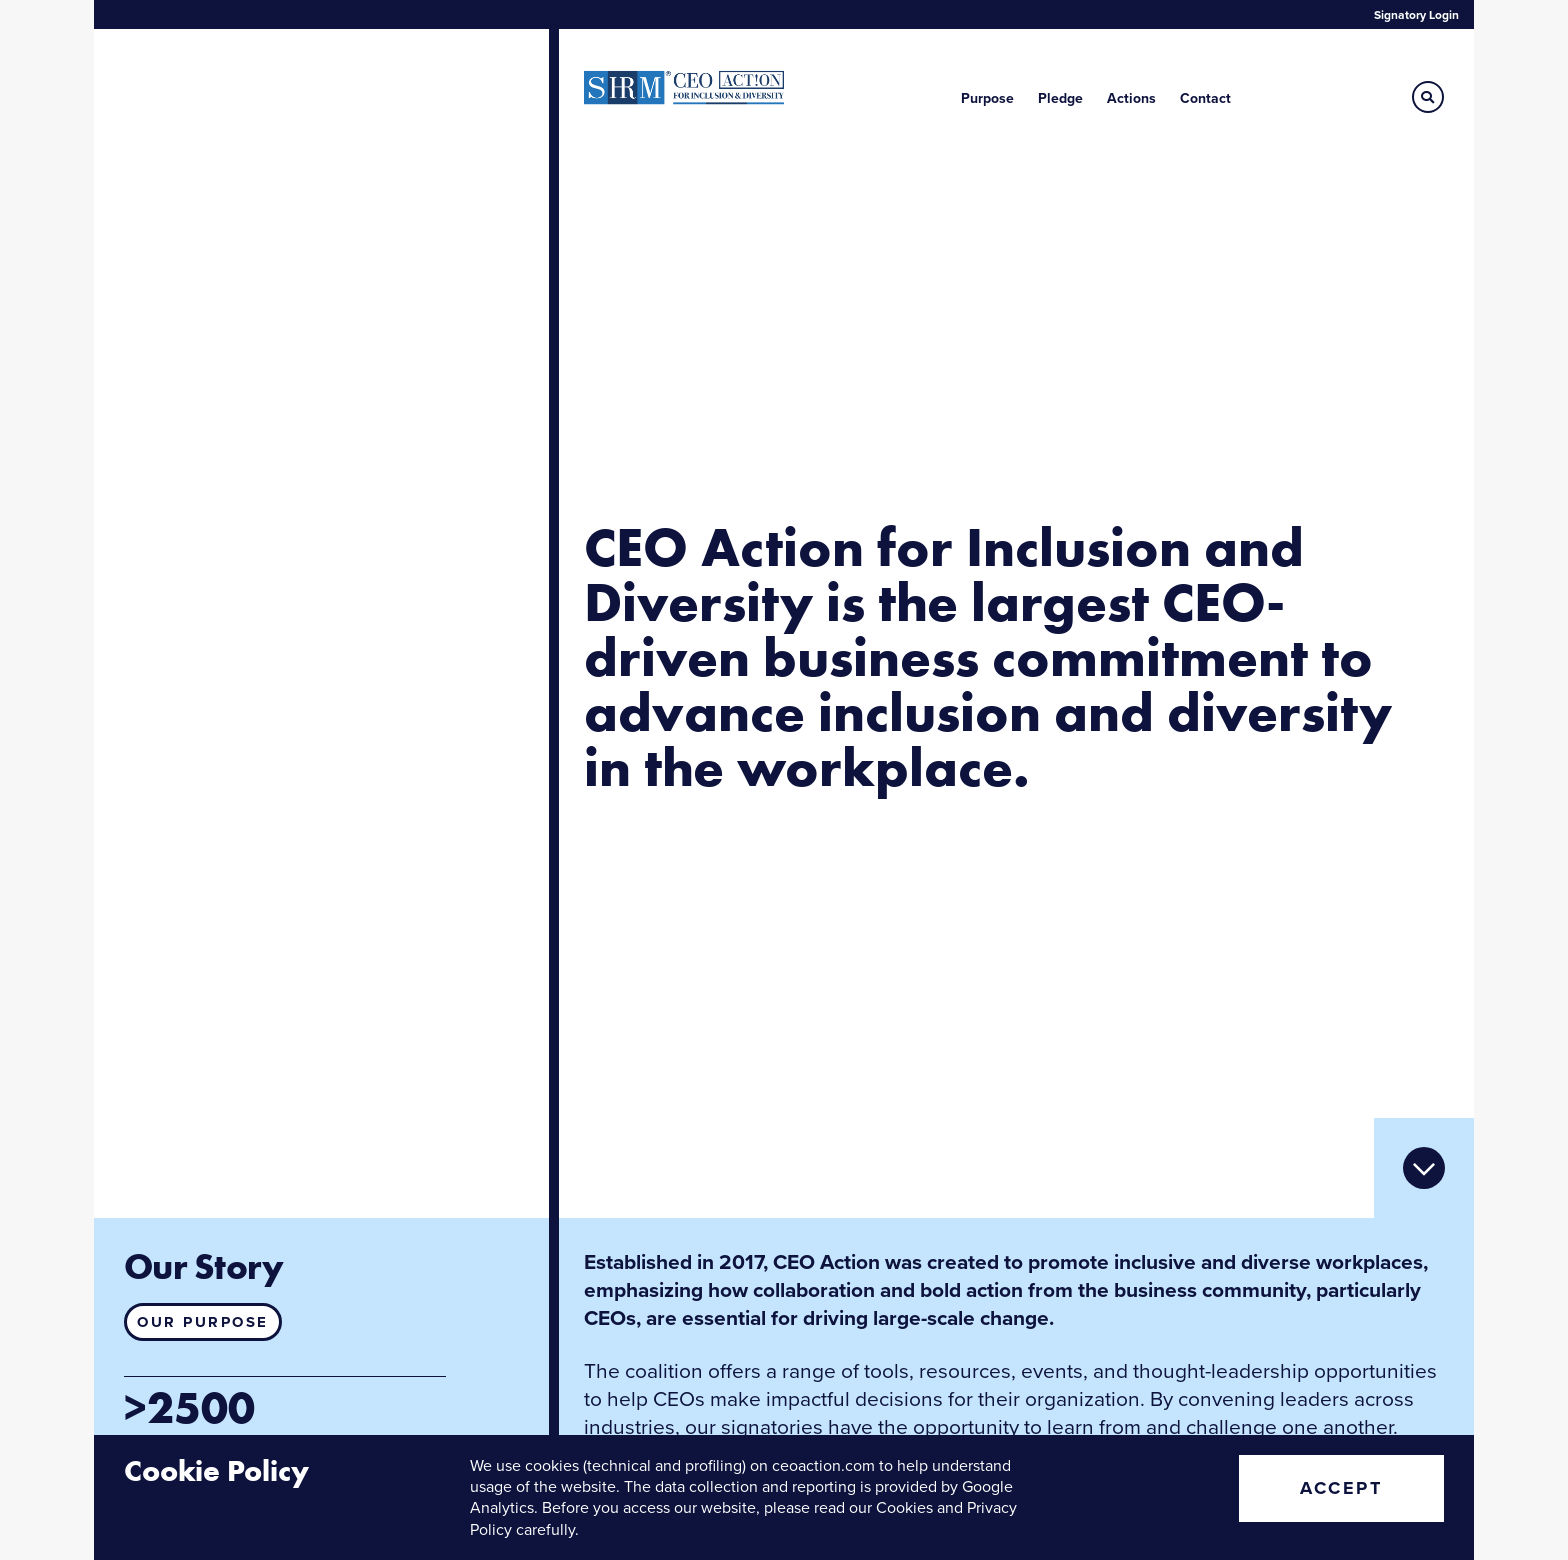 The height and width of the screenshot is (1560, 1568). What do you see at coordinates (684, 88) in the screenshot?
I see `CEO Action for Diversity & Inclusion` at bounding box center [684, 88].